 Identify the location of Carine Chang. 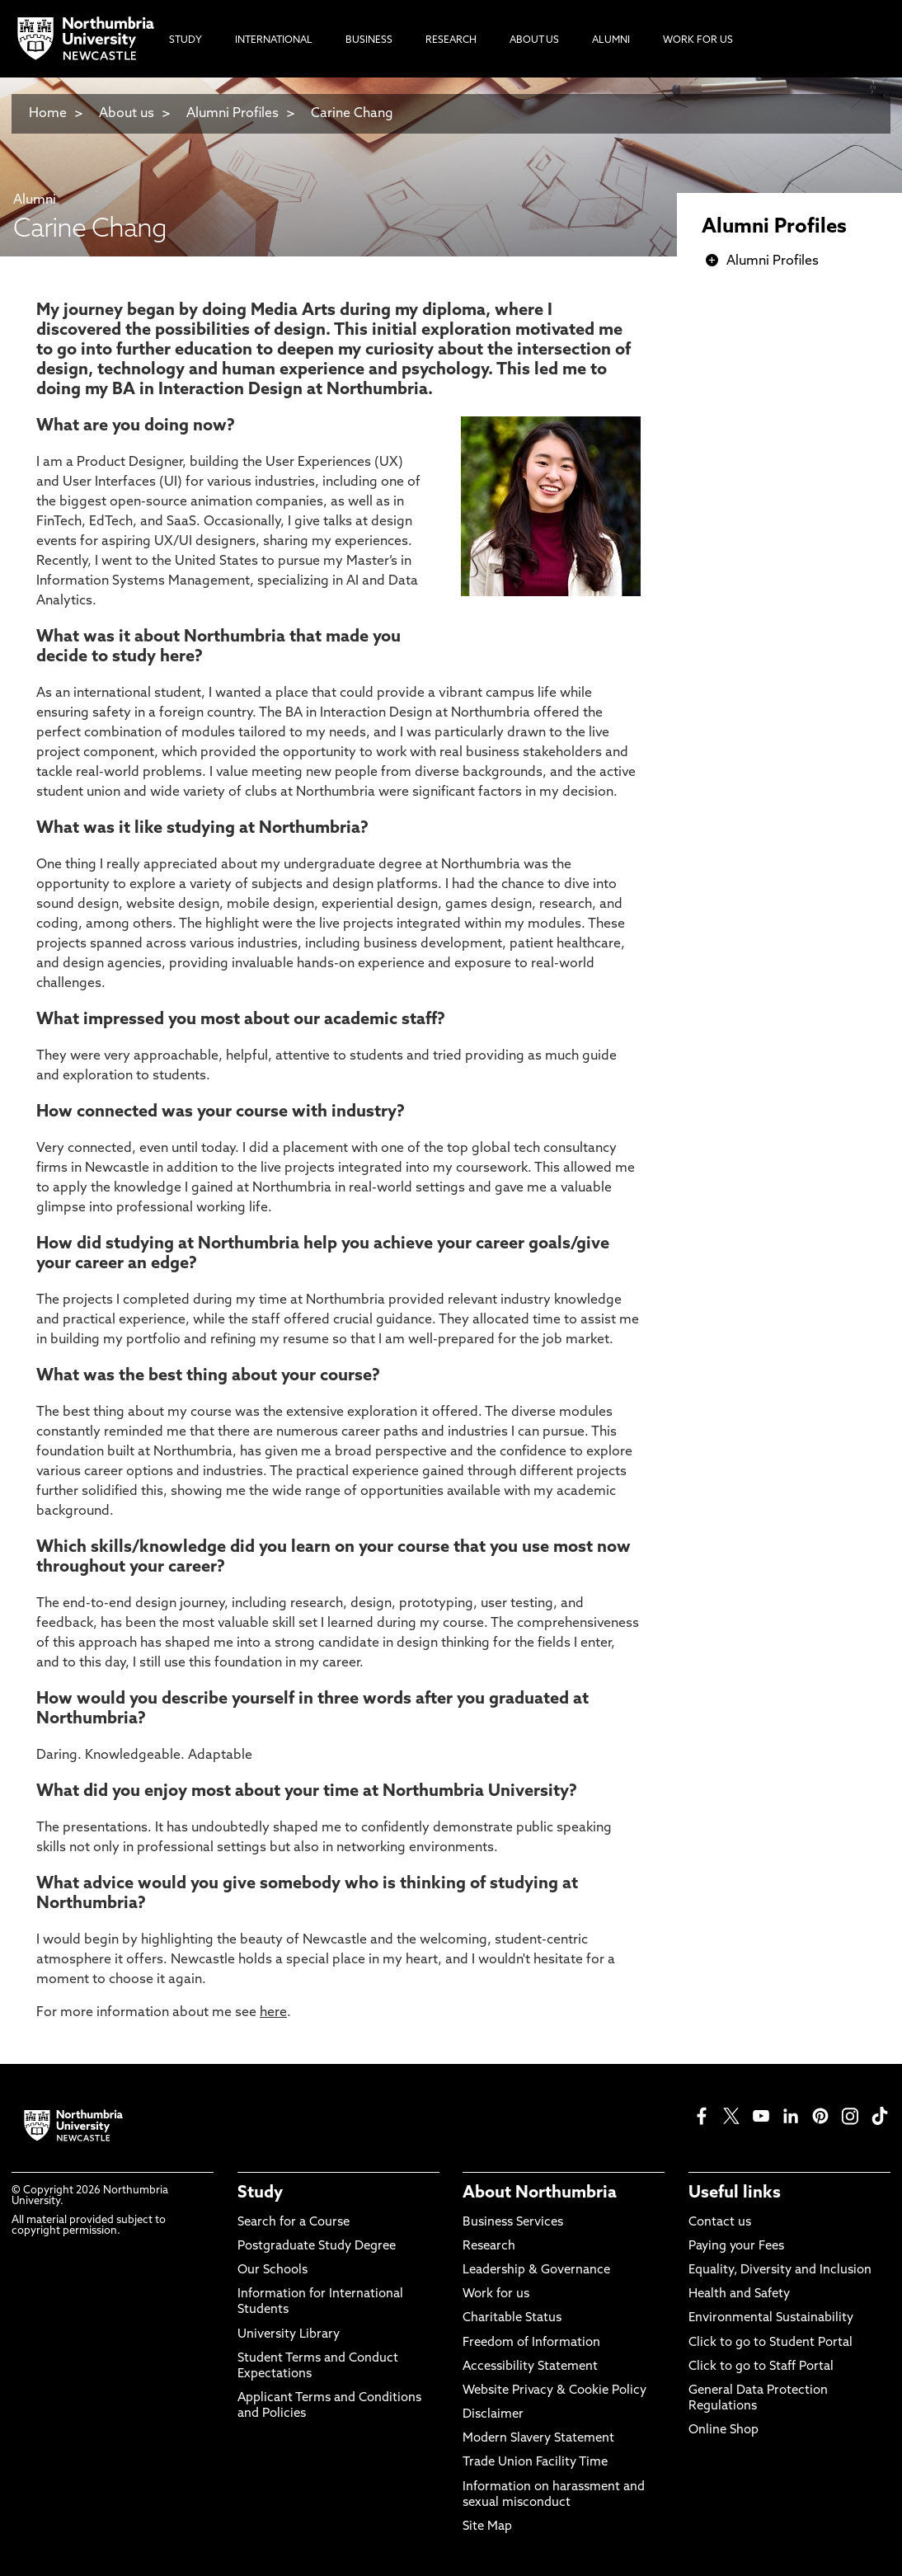
(352, 113).